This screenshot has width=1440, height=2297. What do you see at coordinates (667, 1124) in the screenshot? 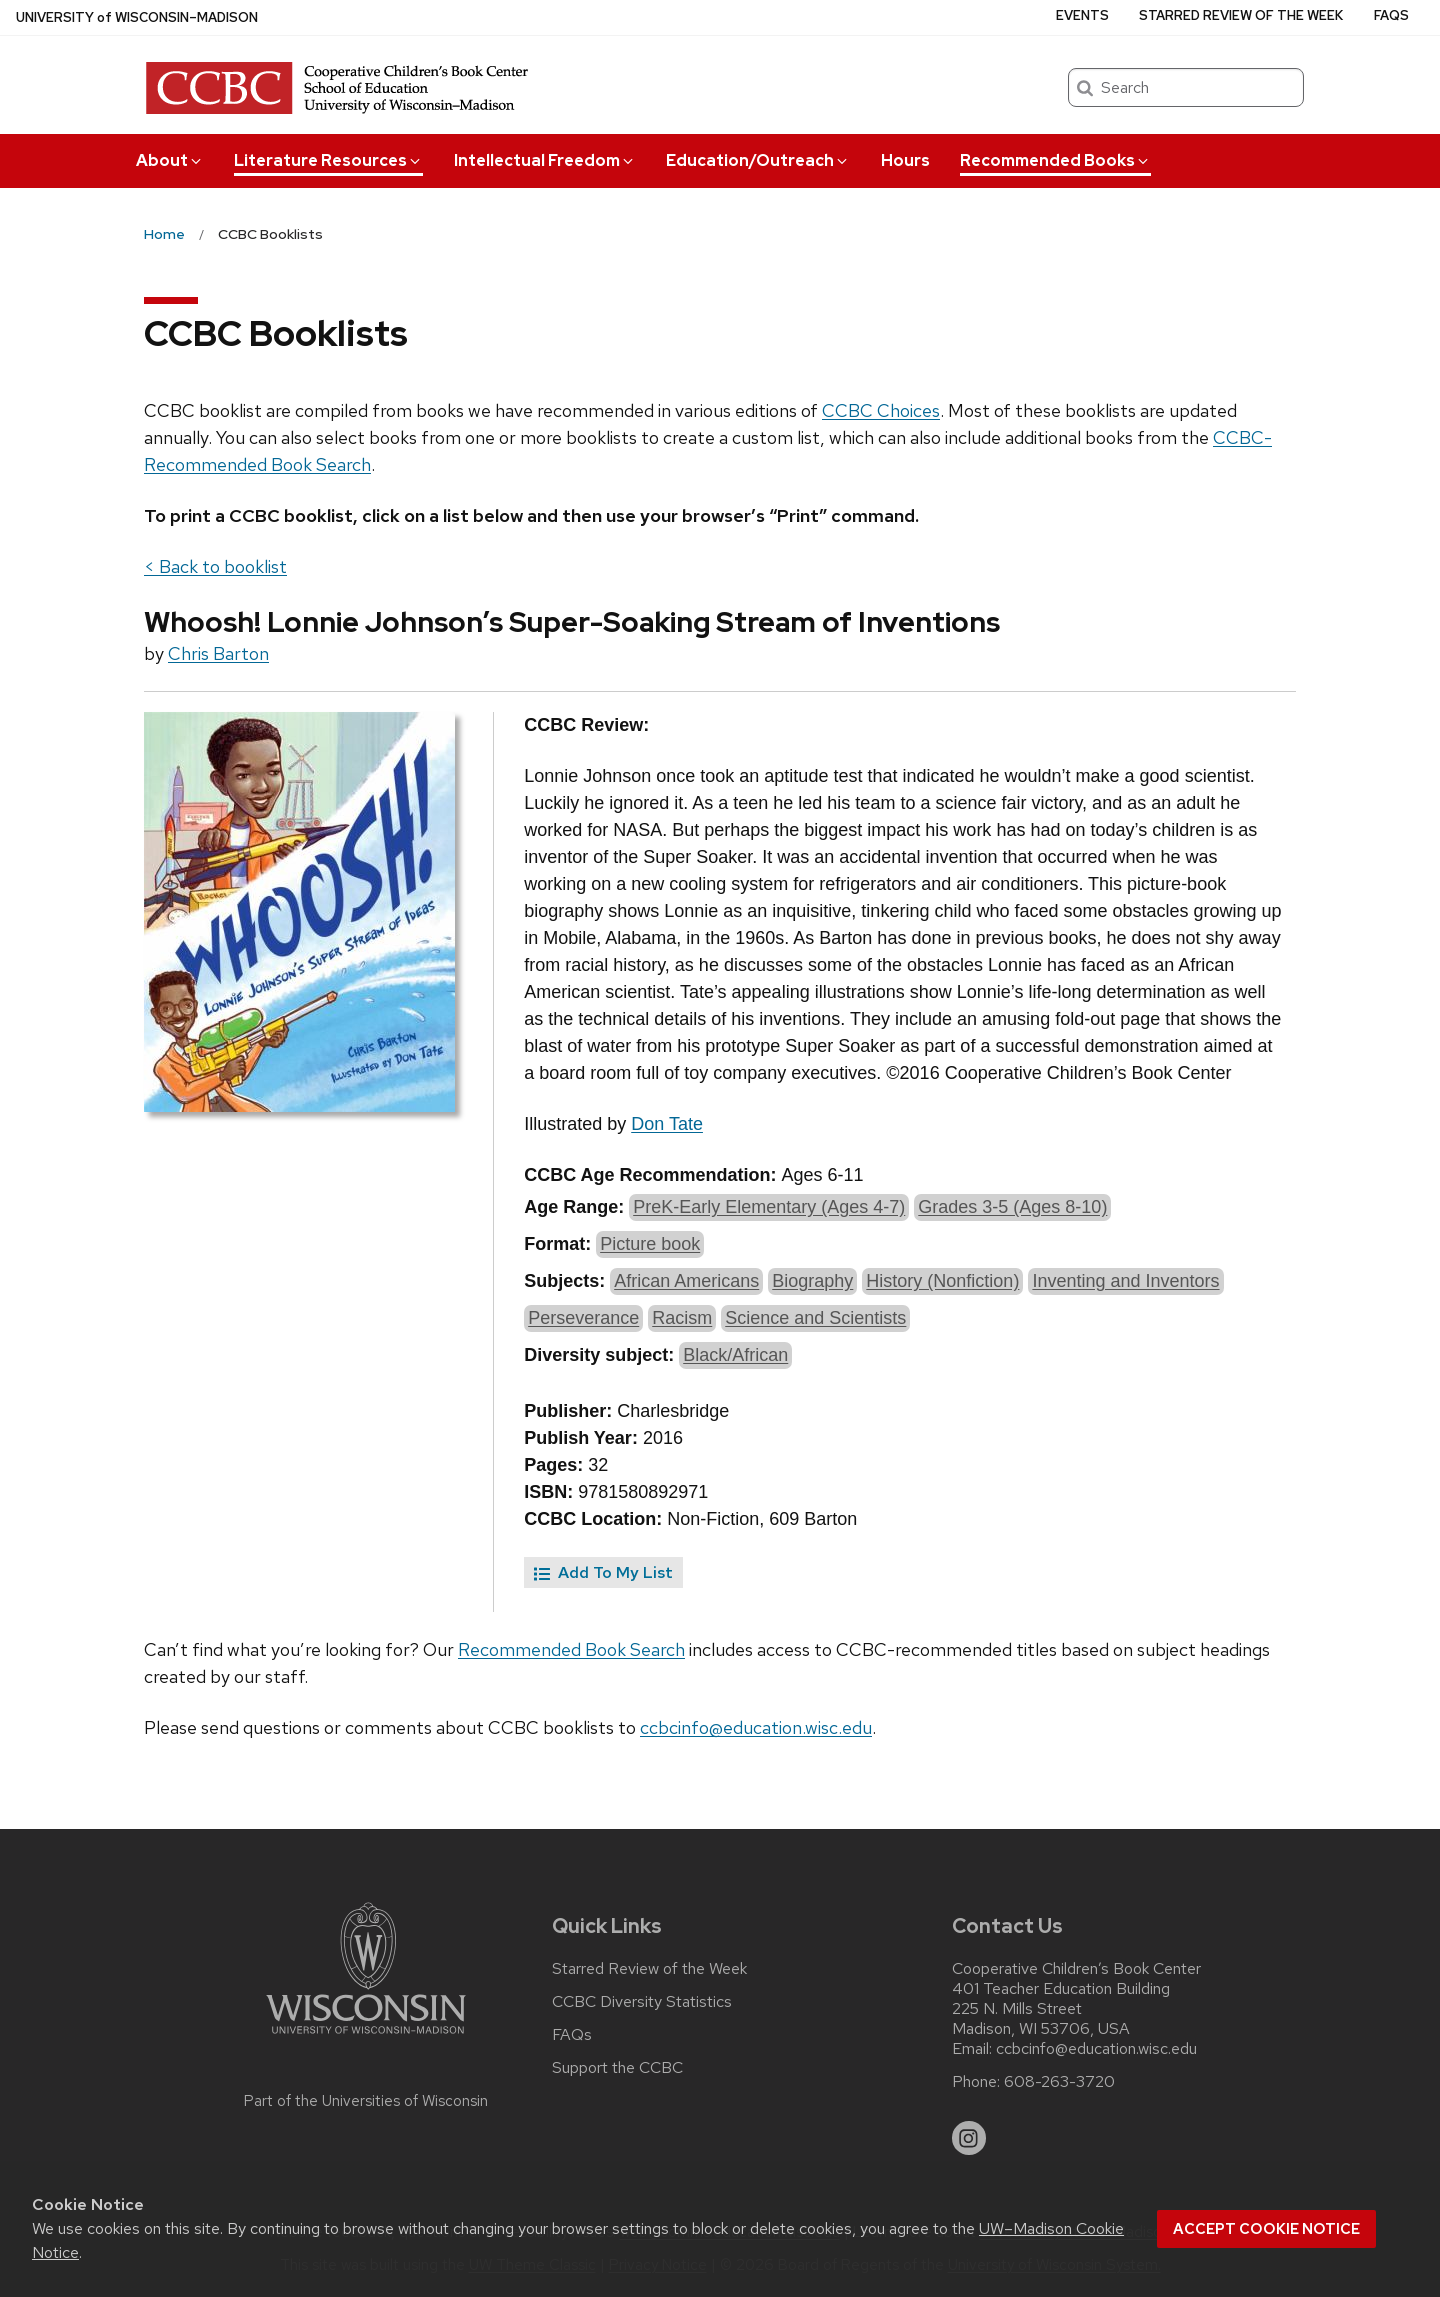
I see `Don Tate` at bounding box center [667, 1124].